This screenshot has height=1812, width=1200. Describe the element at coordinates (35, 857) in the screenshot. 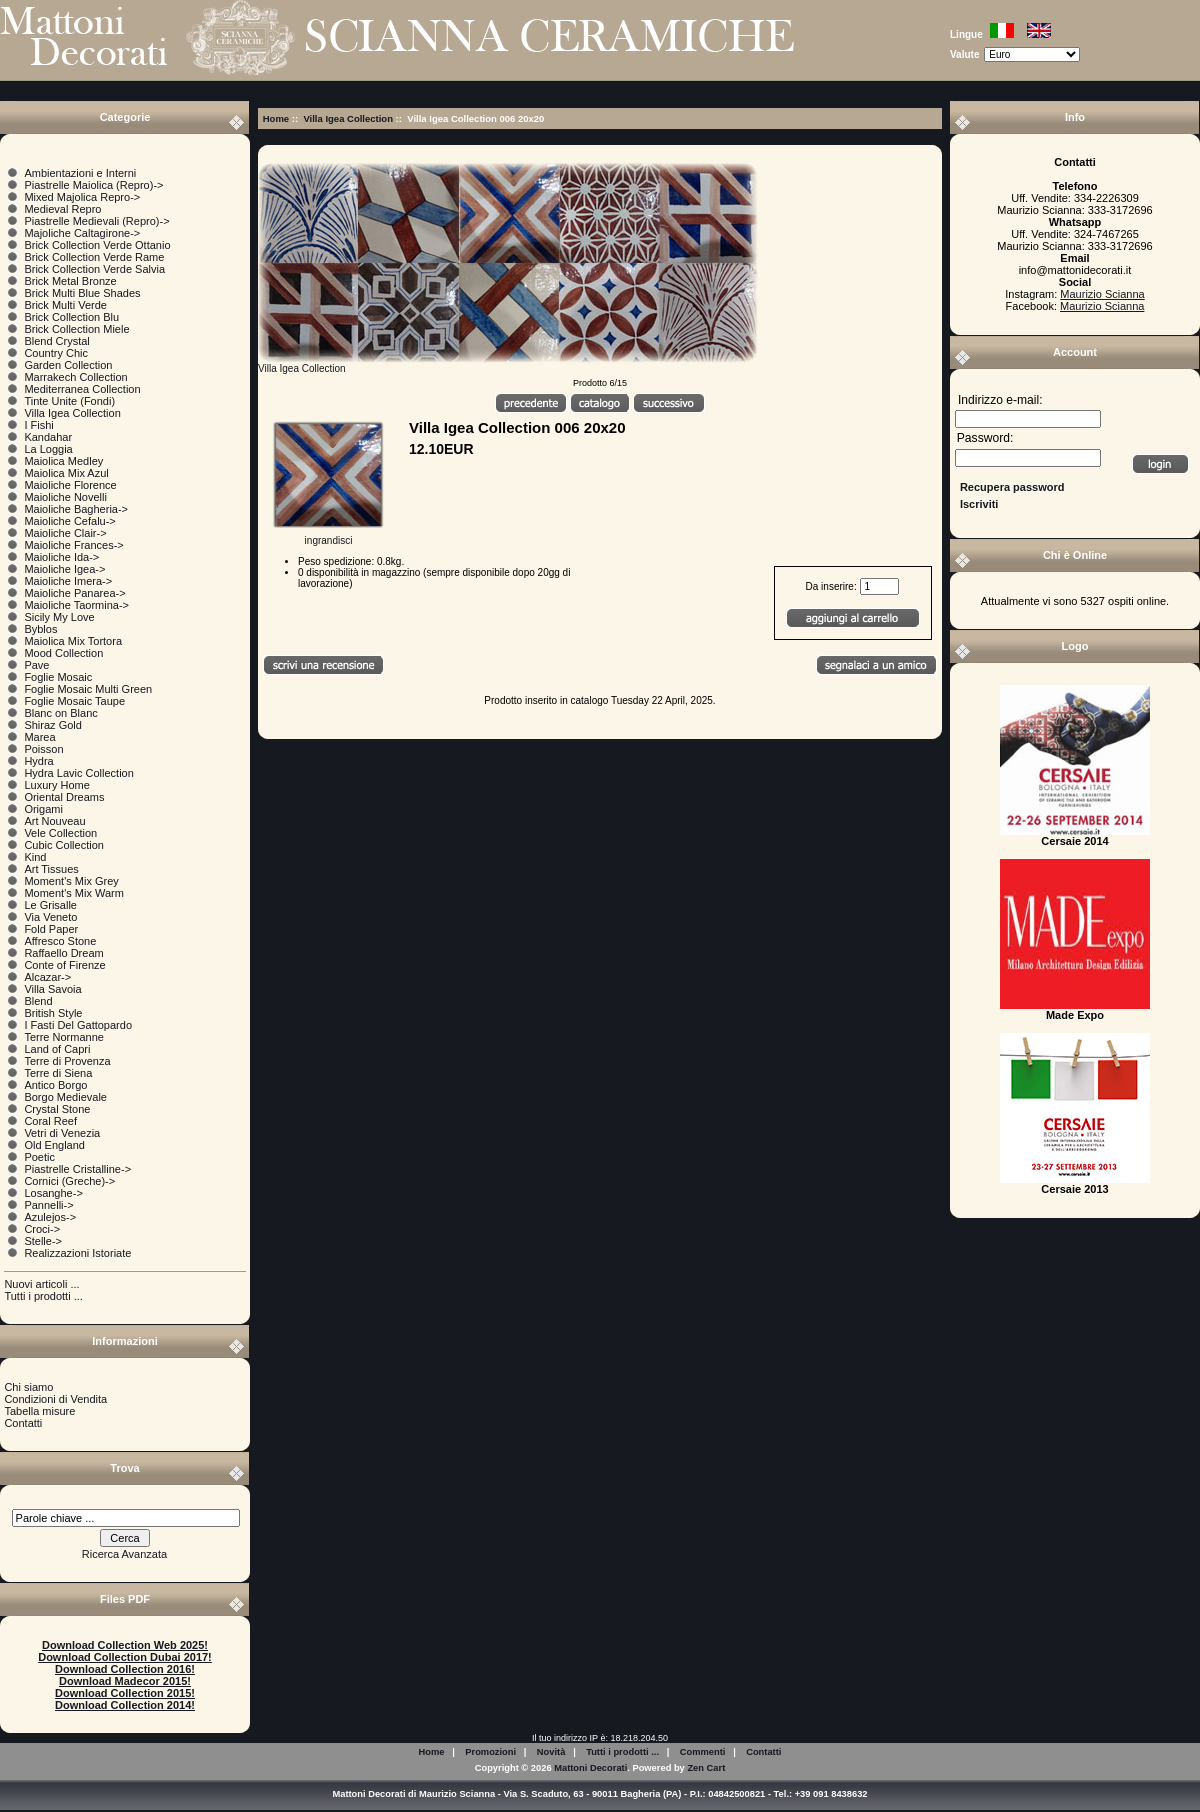

I see `Kind` at that location.